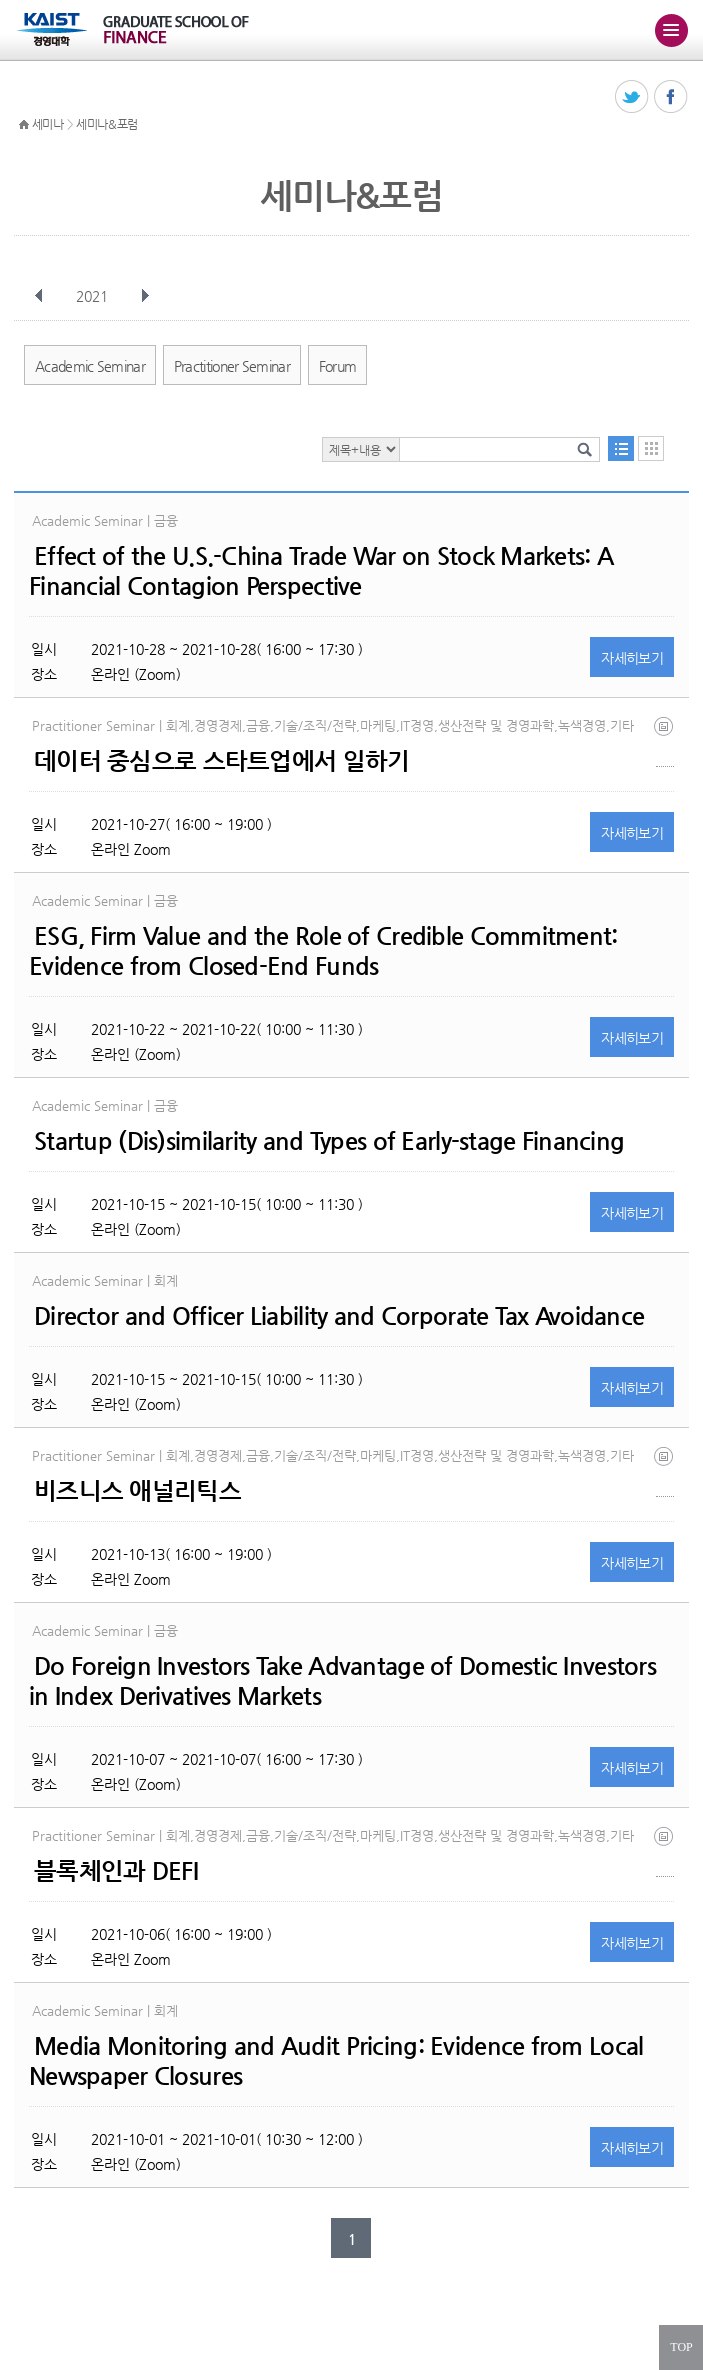 The width and height of the screenshot is (703, 2370). Describe the element at coordinates (145, 296) in the screenshot. I see `다음` at that location.